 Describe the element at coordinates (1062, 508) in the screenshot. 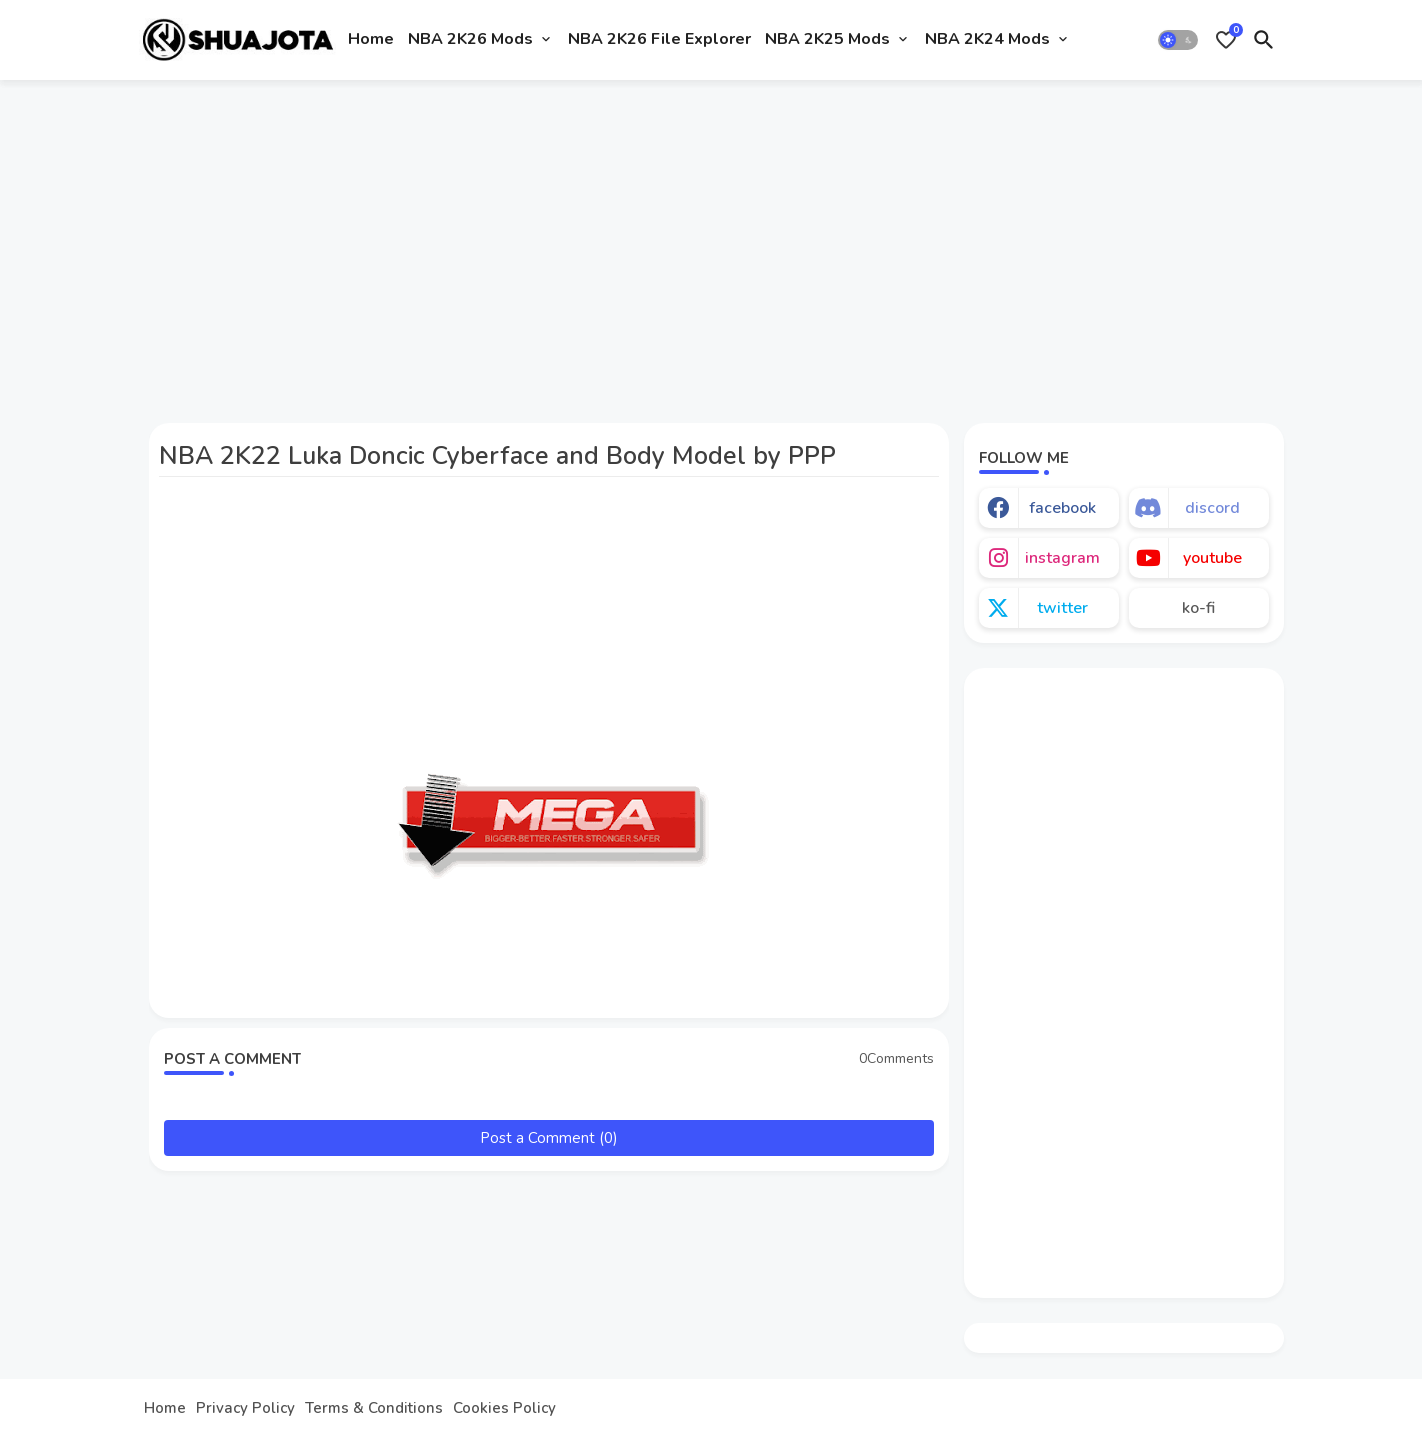

I see `facebook` at that location.